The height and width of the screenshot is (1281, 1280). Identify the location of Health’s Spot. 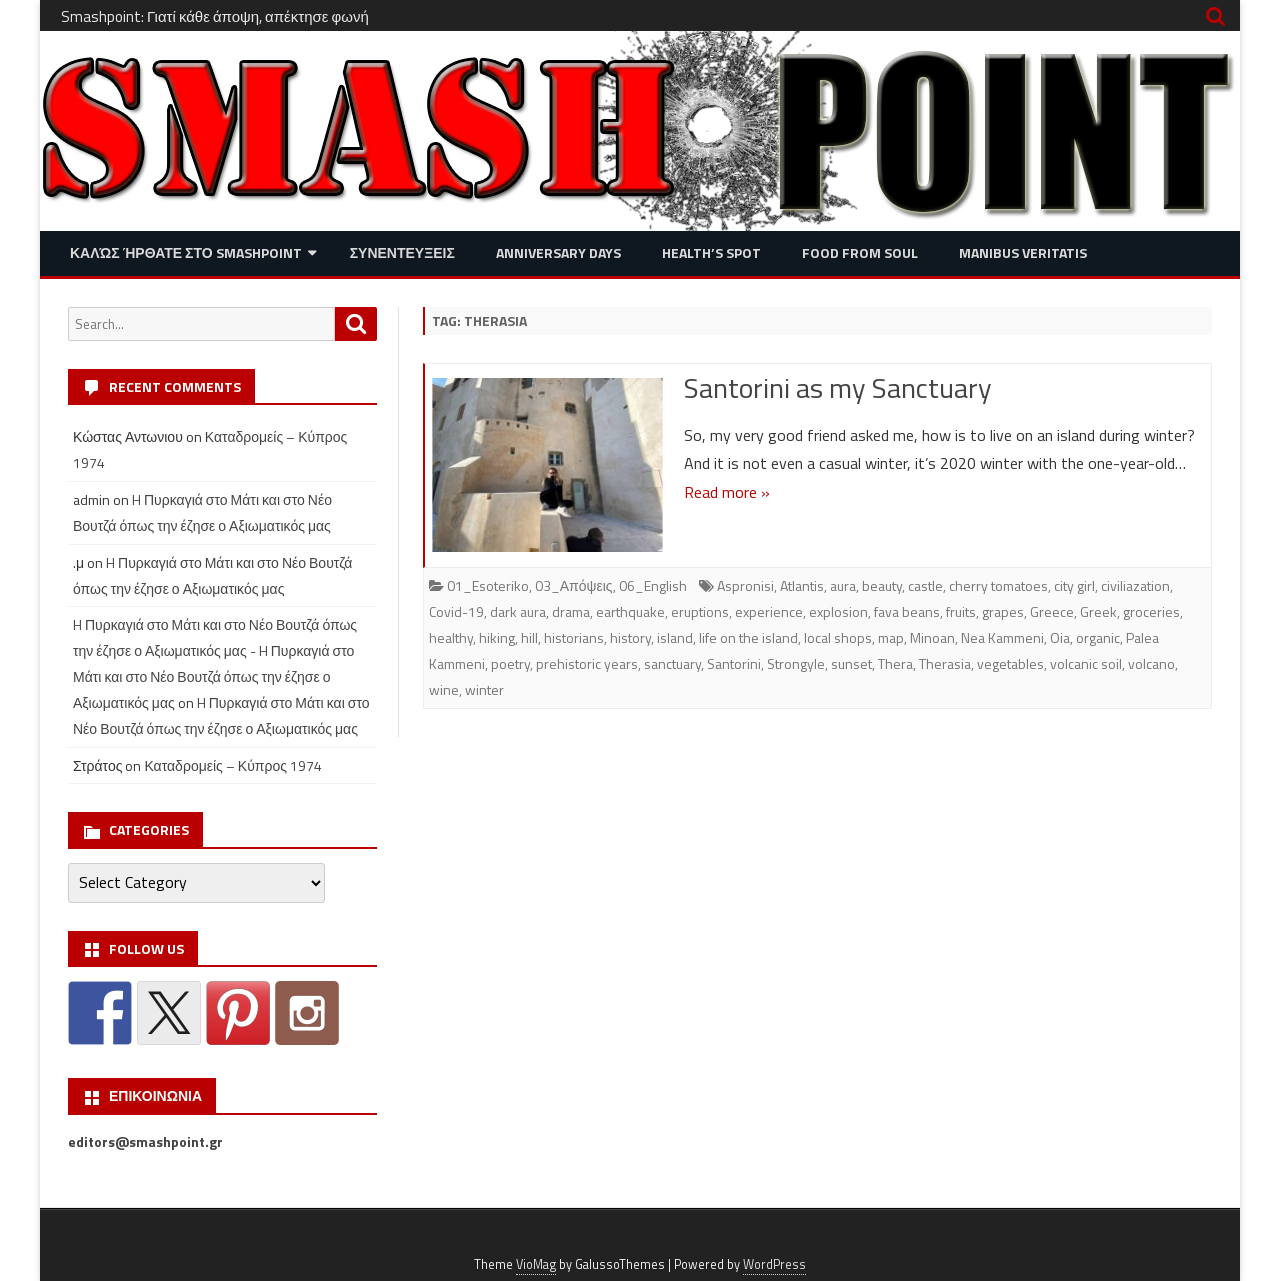
(711, 252).